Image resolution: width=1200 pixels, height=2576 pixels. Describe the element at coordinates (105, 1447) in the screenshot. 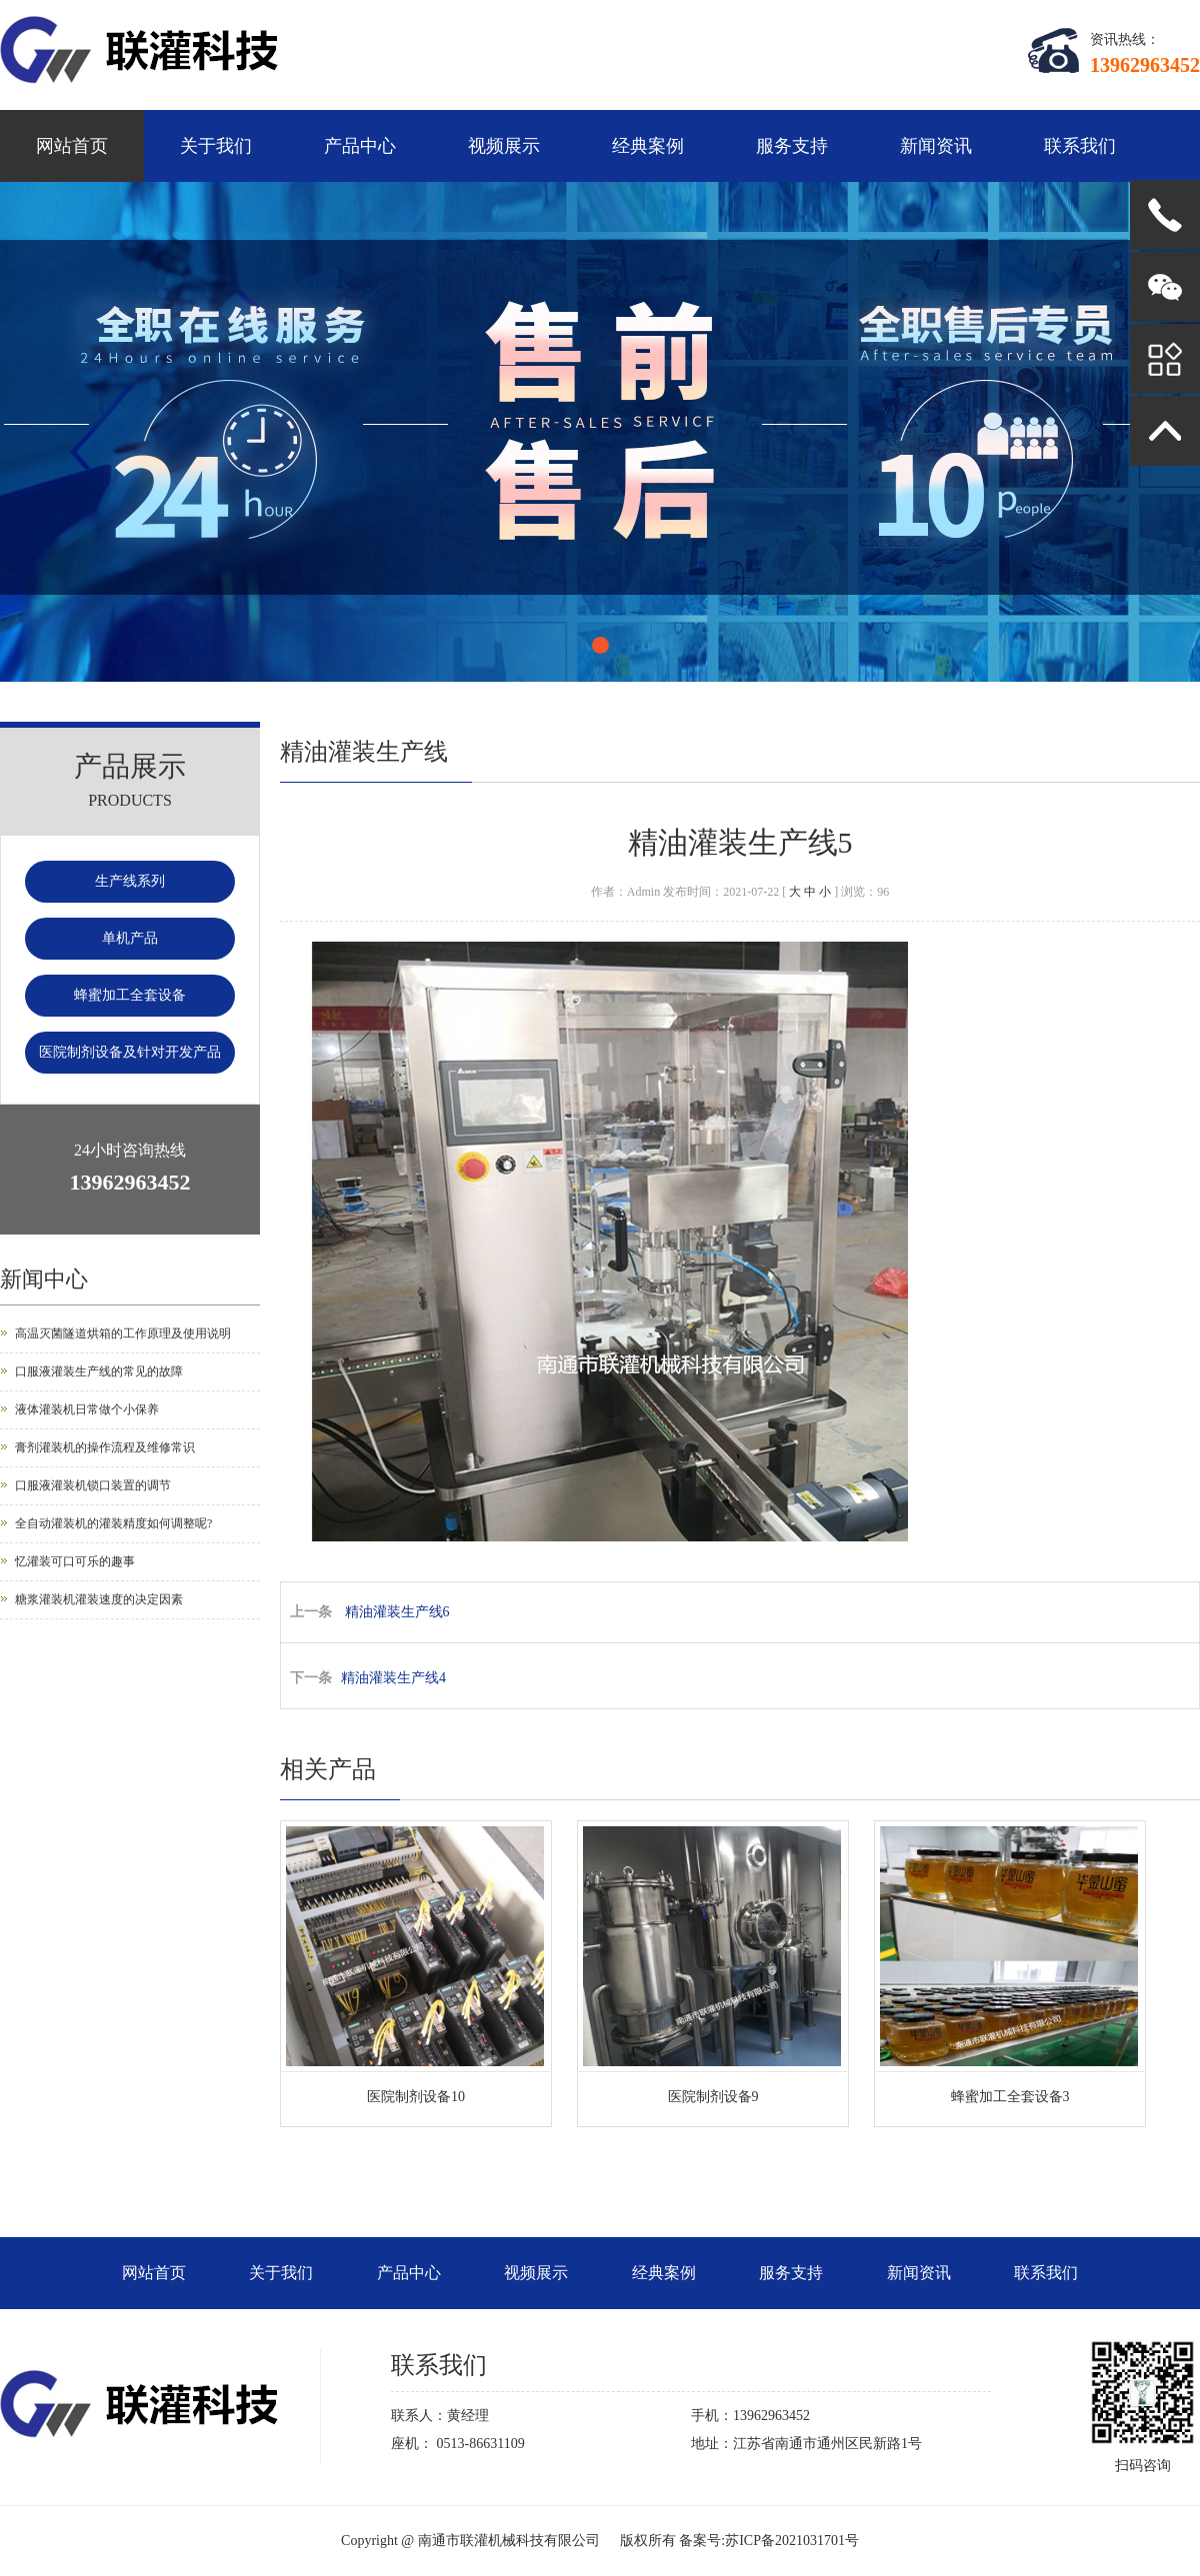

I see `膏剂灌装机的操作流程及维修常识` at that location.